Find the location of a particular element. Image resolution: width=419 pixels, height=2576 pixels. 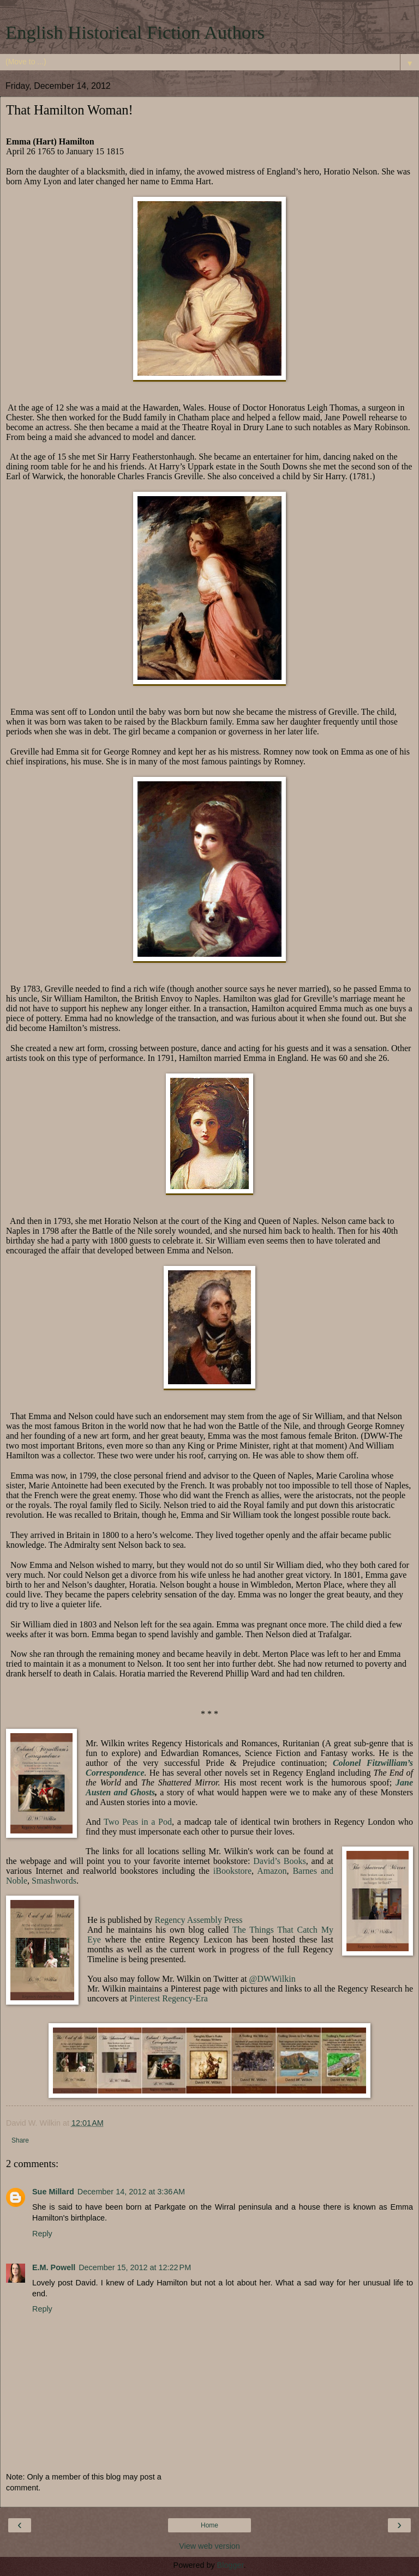

Home is located at coordinates (209, 2525).